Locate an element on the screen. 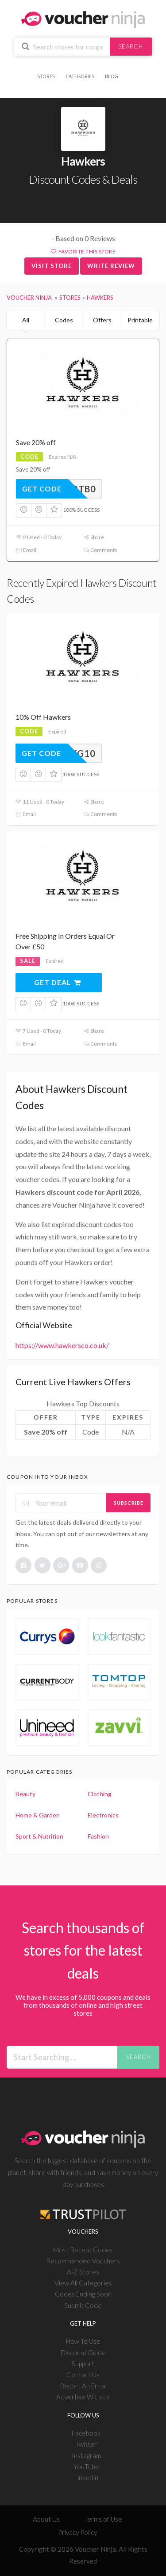  Save 20% off is located at coordinates (36, 442).